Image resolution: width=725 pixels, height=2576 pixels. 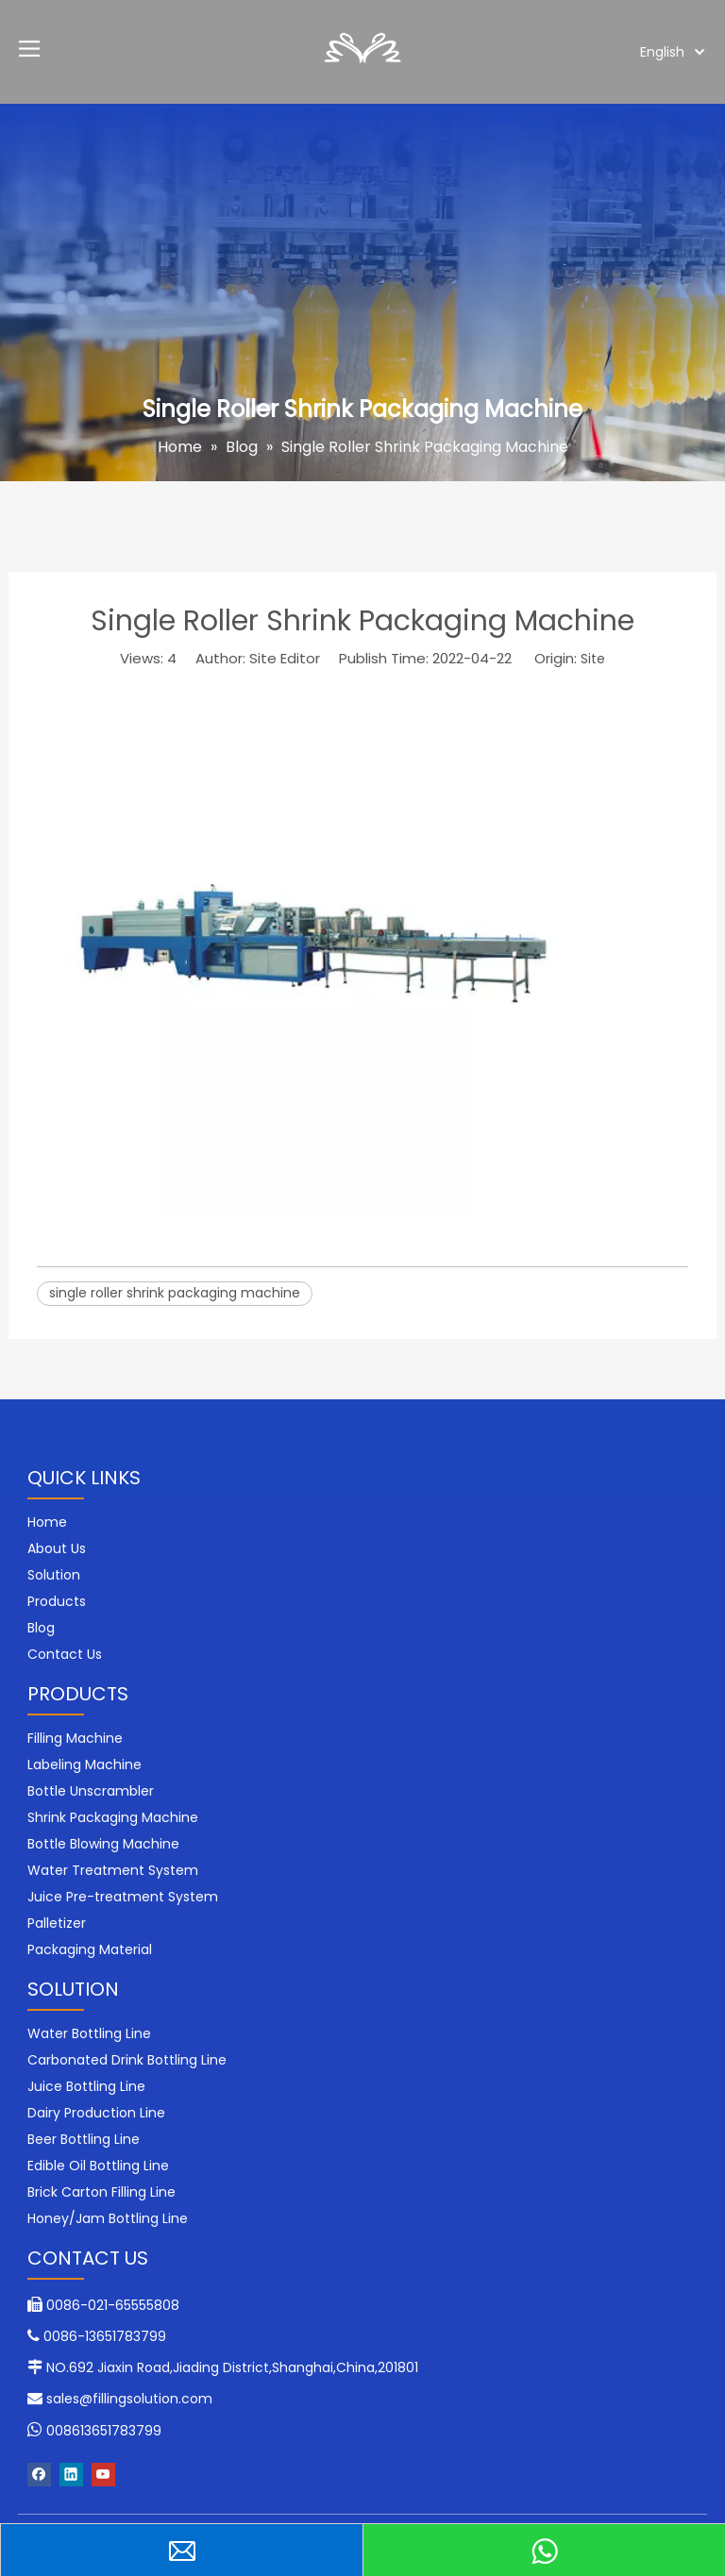 I want to click on [Youtube], so click(x=103, y=2474).